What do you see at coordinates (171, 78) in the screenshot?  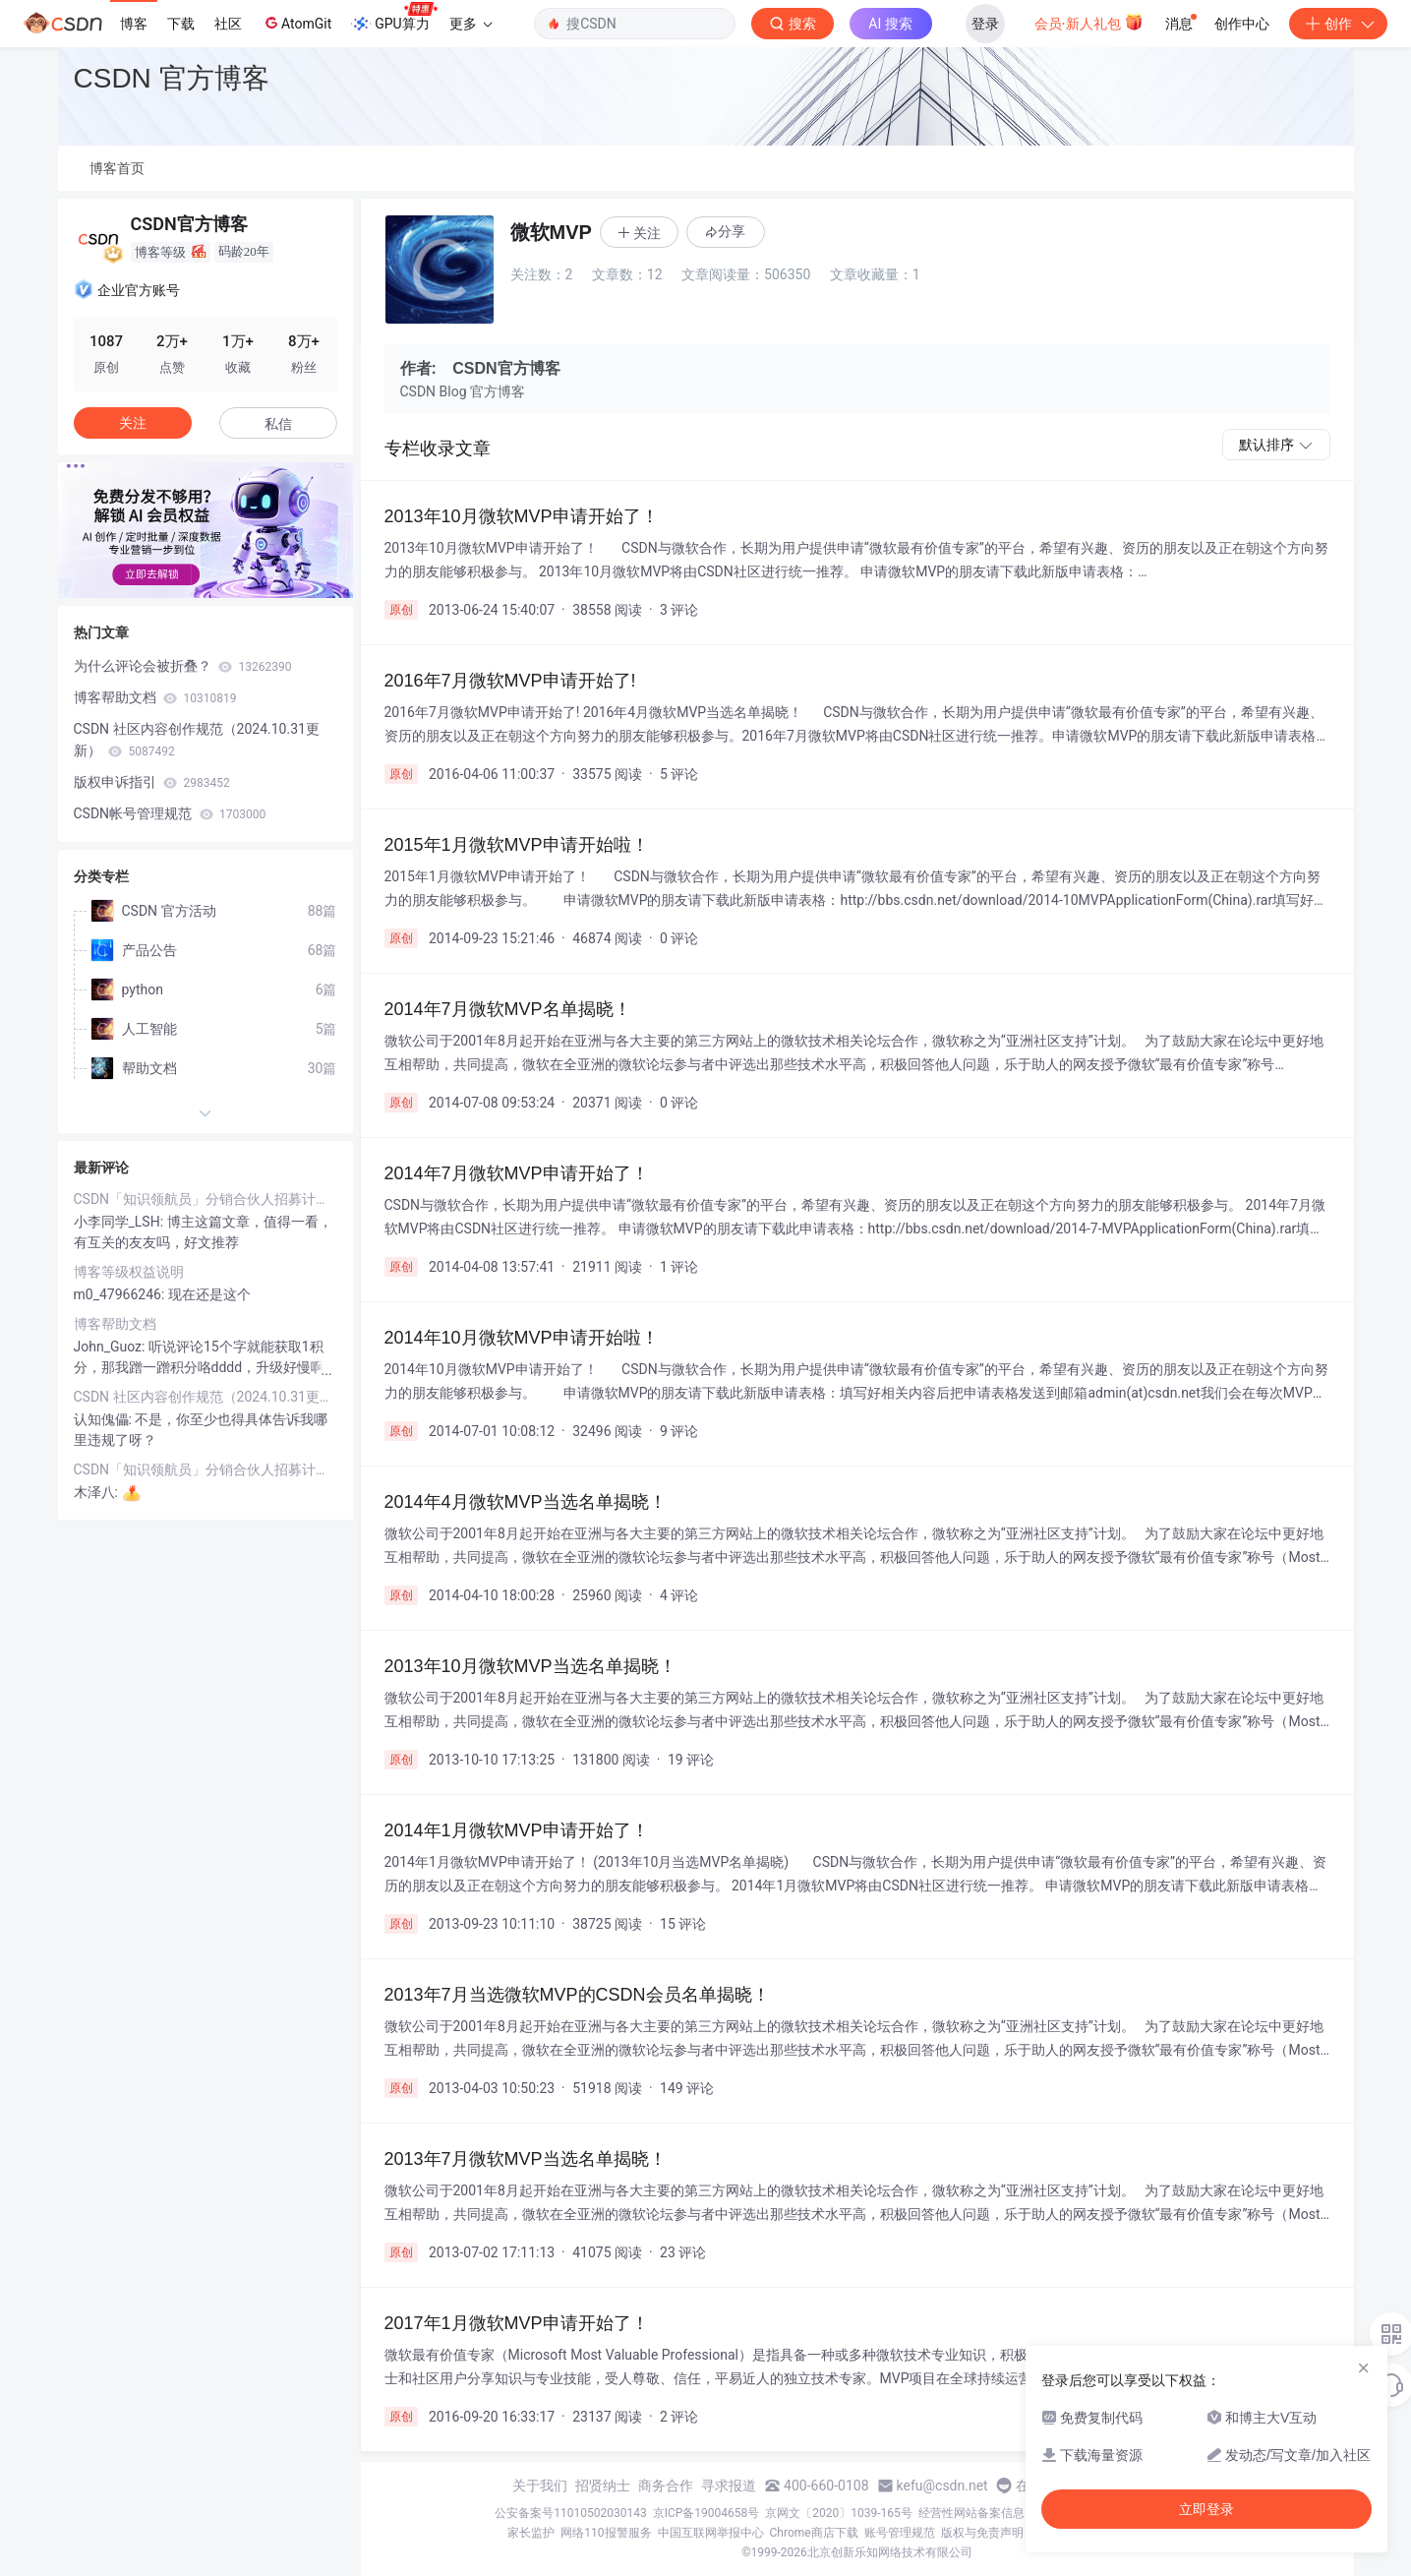 I see `CSDN 官方博客` at bounding box center [171, 78].